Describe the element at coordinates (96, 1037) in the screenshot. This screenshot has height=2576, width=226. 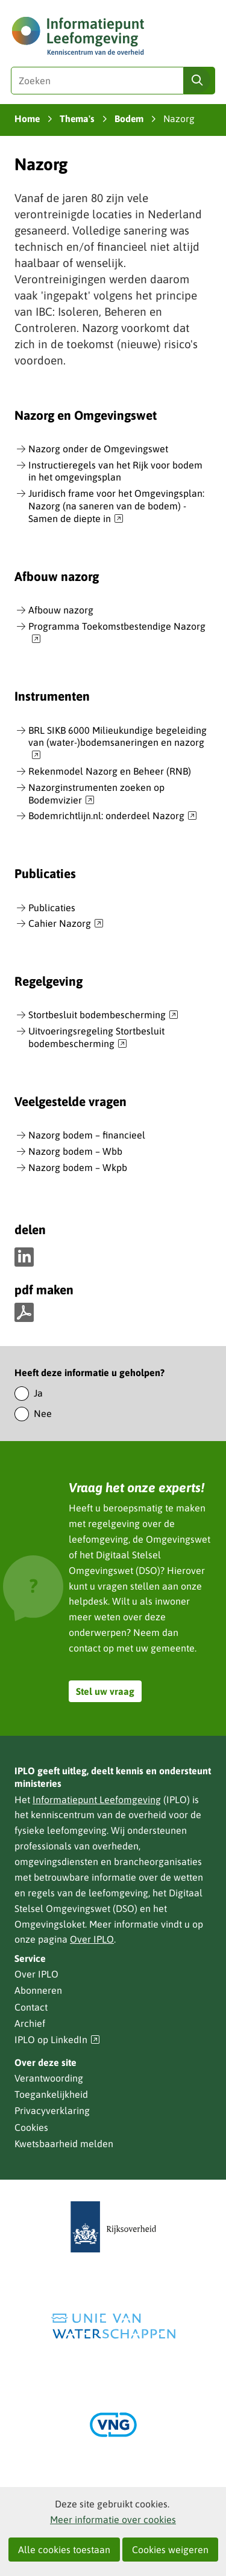
I see `Uitvoeringsregeling Stortbesluit bodembescherming` at that location.